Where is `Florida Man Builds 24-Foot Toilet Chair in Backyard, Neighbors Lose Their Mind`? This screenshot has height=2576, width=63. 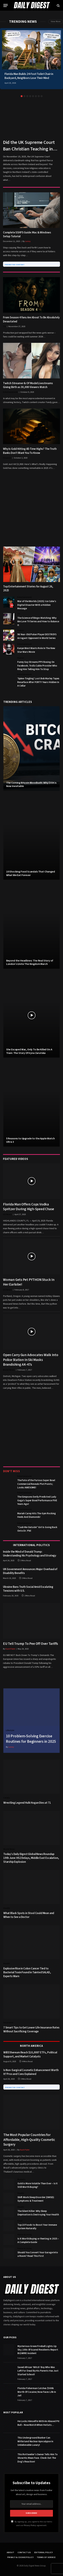
Florida Man Builds 24-Foot Toilet Chair in Backyard, Neighbors Lose Their Mind is located at coordinates (29, 76).